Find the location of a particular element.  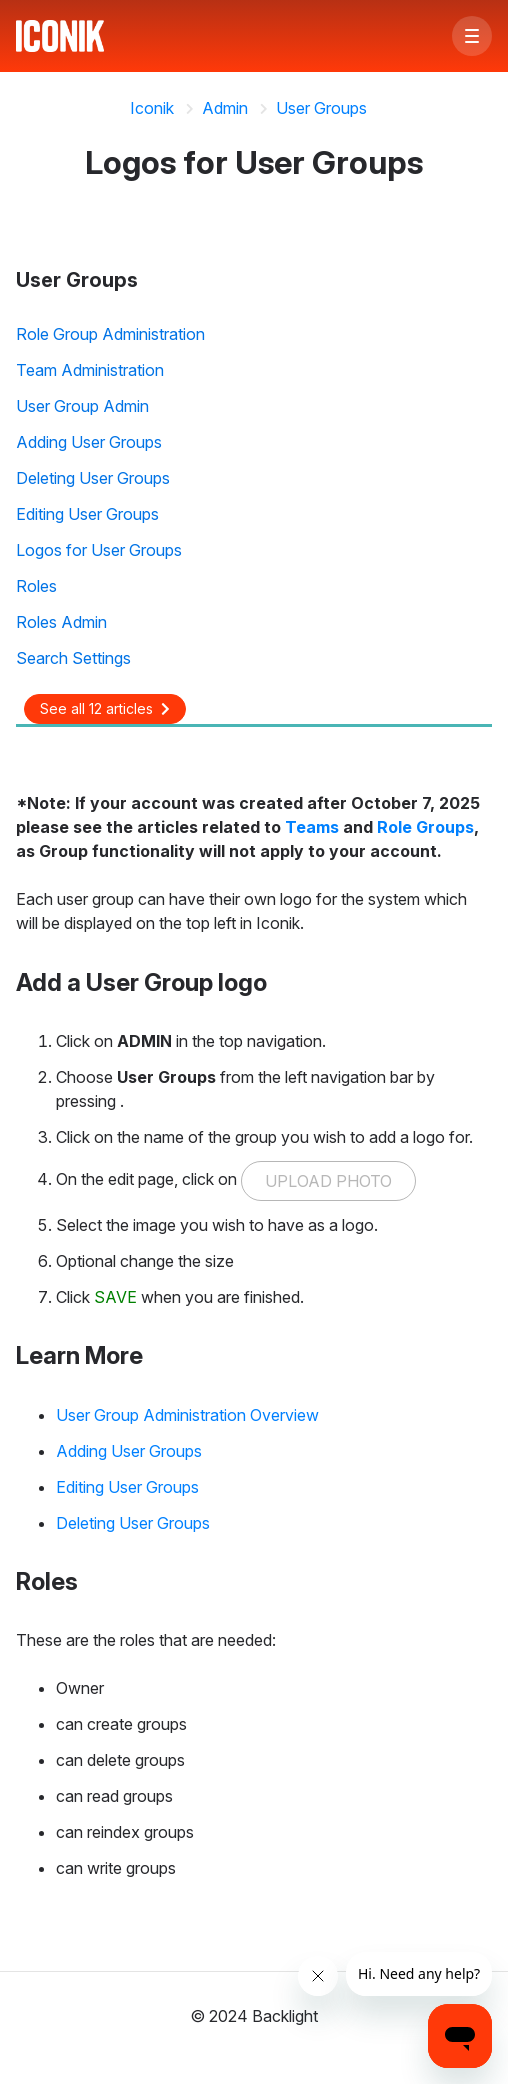

User Groups is located at coordinates (321, 108).